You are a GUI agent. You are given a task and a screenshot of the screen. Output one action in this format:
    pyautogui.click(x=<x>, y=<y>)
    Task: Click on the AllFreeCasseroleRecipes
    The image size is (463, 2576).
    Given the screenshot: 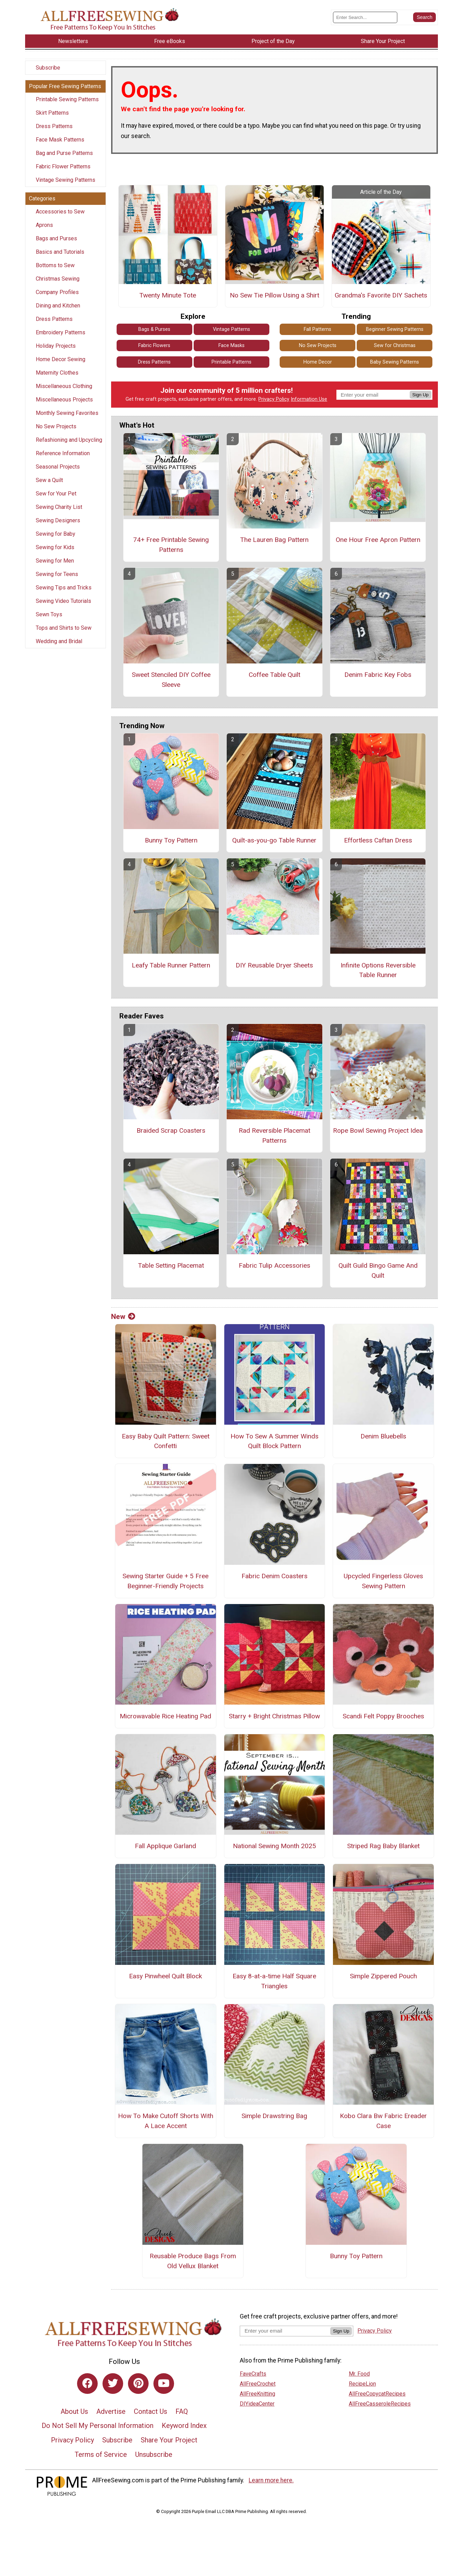 What is the action you would take?
    pyautogui.click(x=380, y=2403)
    